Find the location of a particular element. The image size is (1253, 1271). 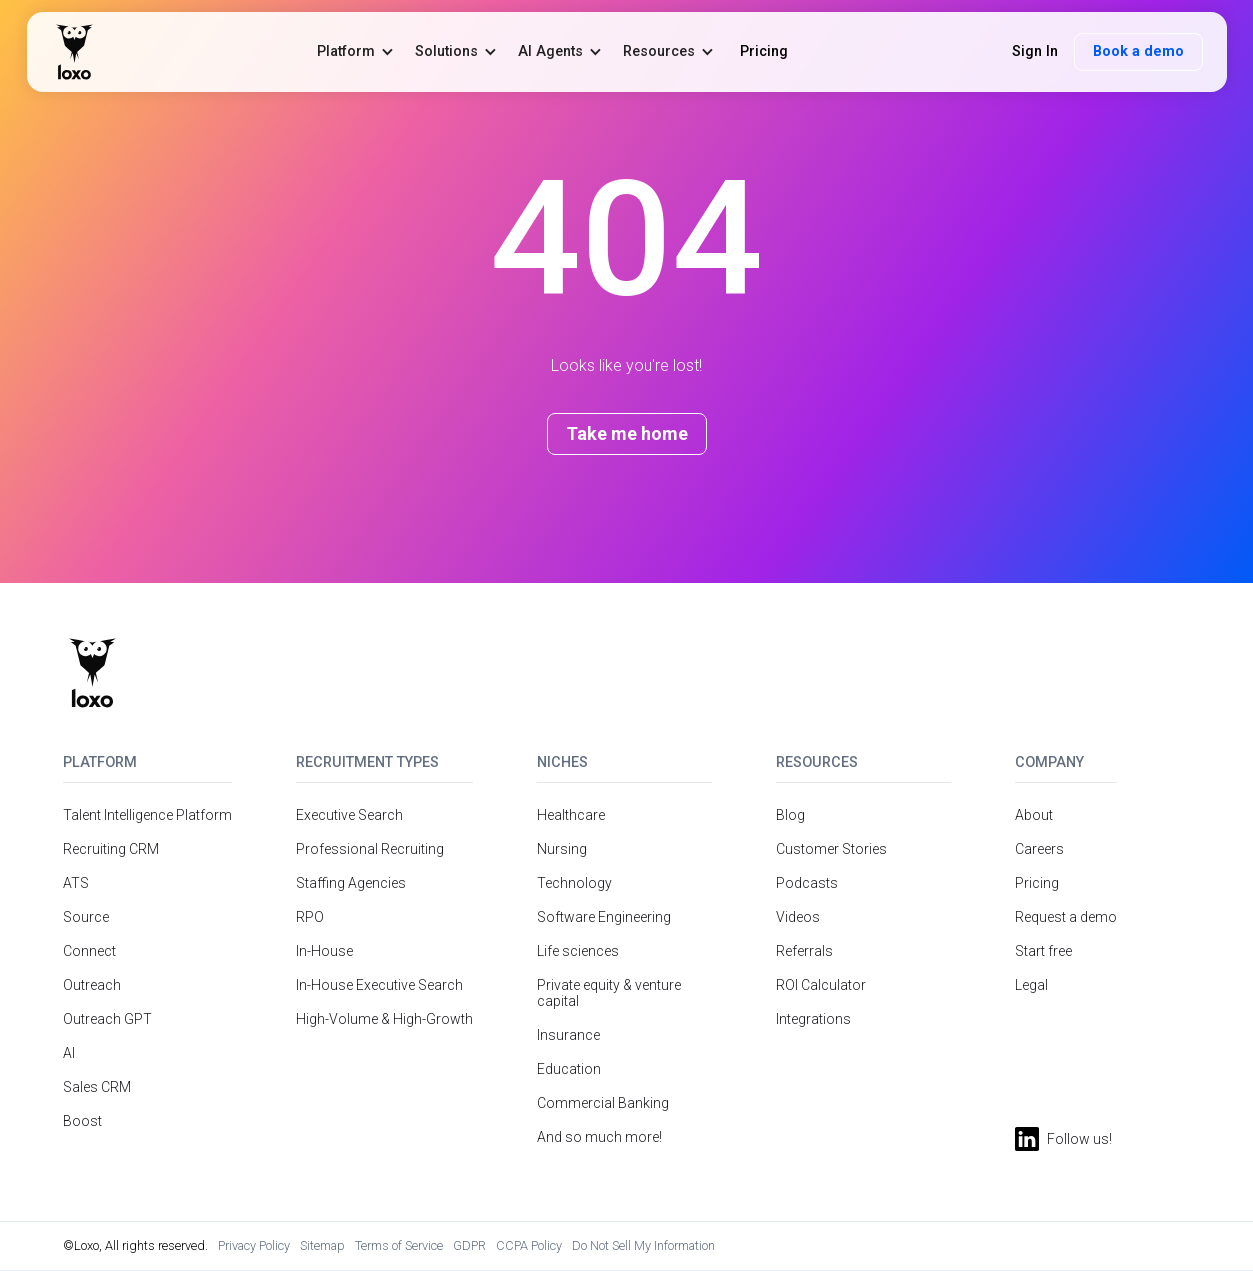

Sitemap is located at coordinates (322, 1245).